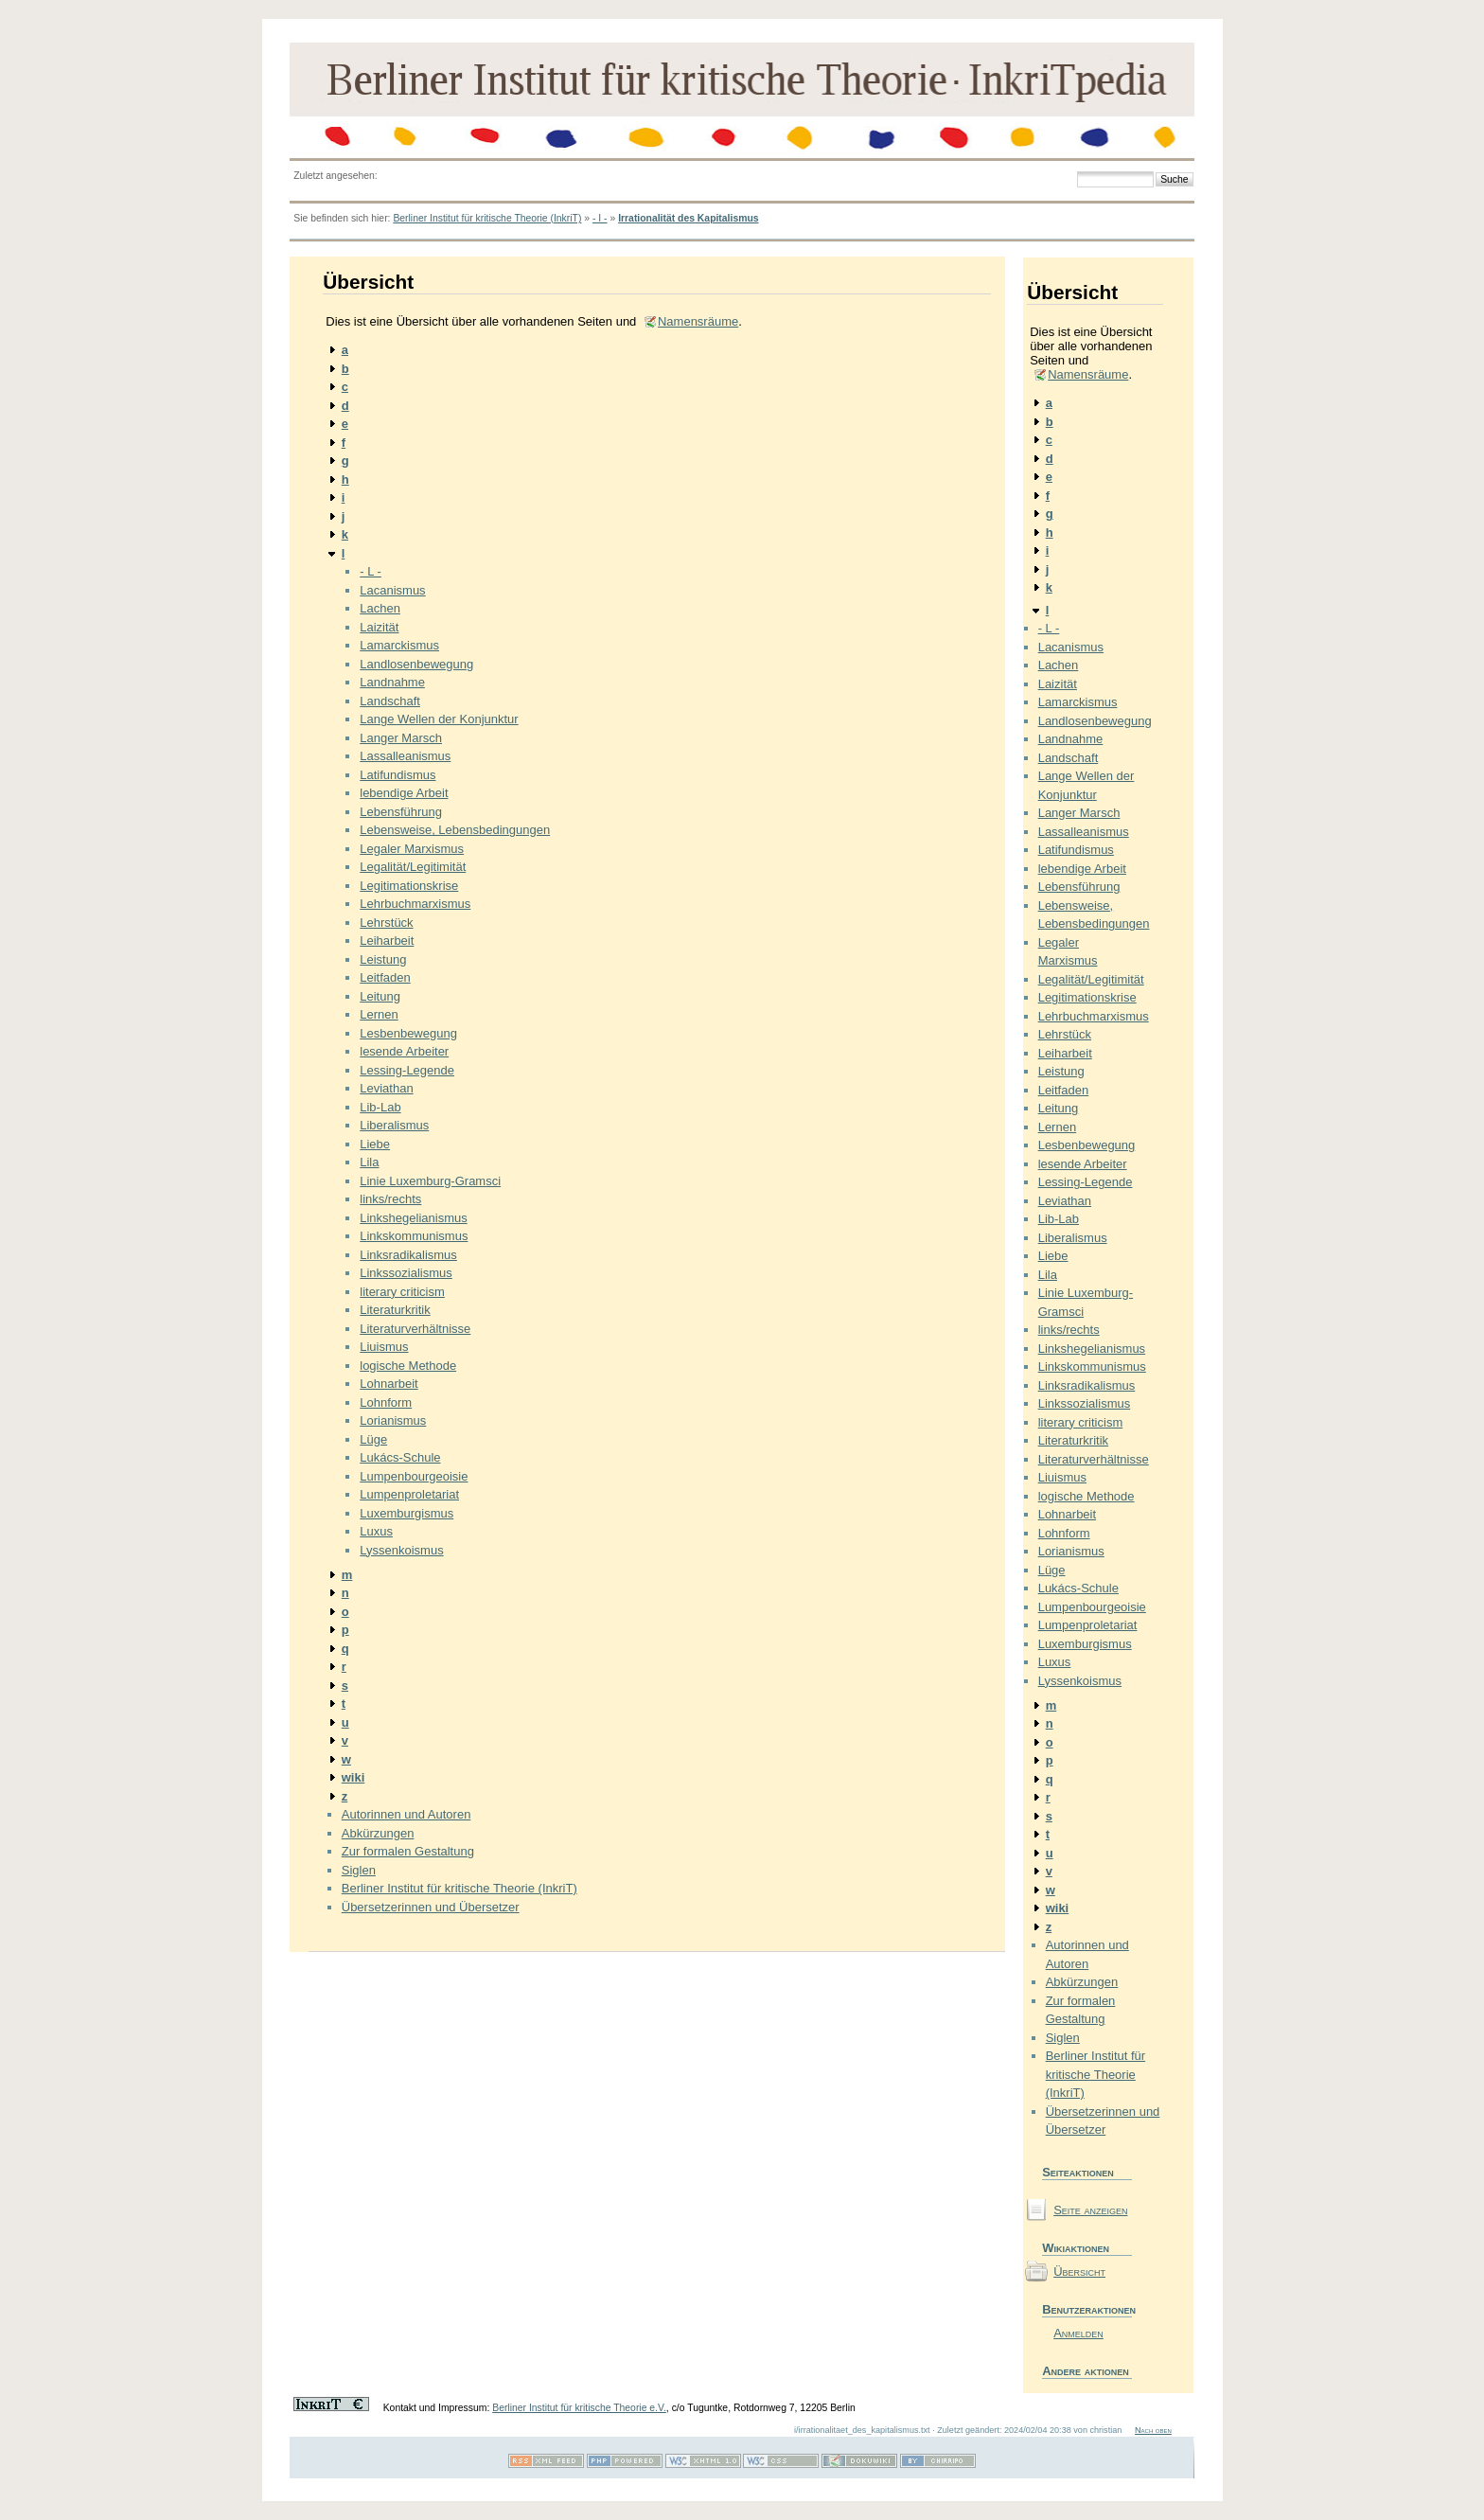  I want to click on Lebensführung, so click(401, 812).